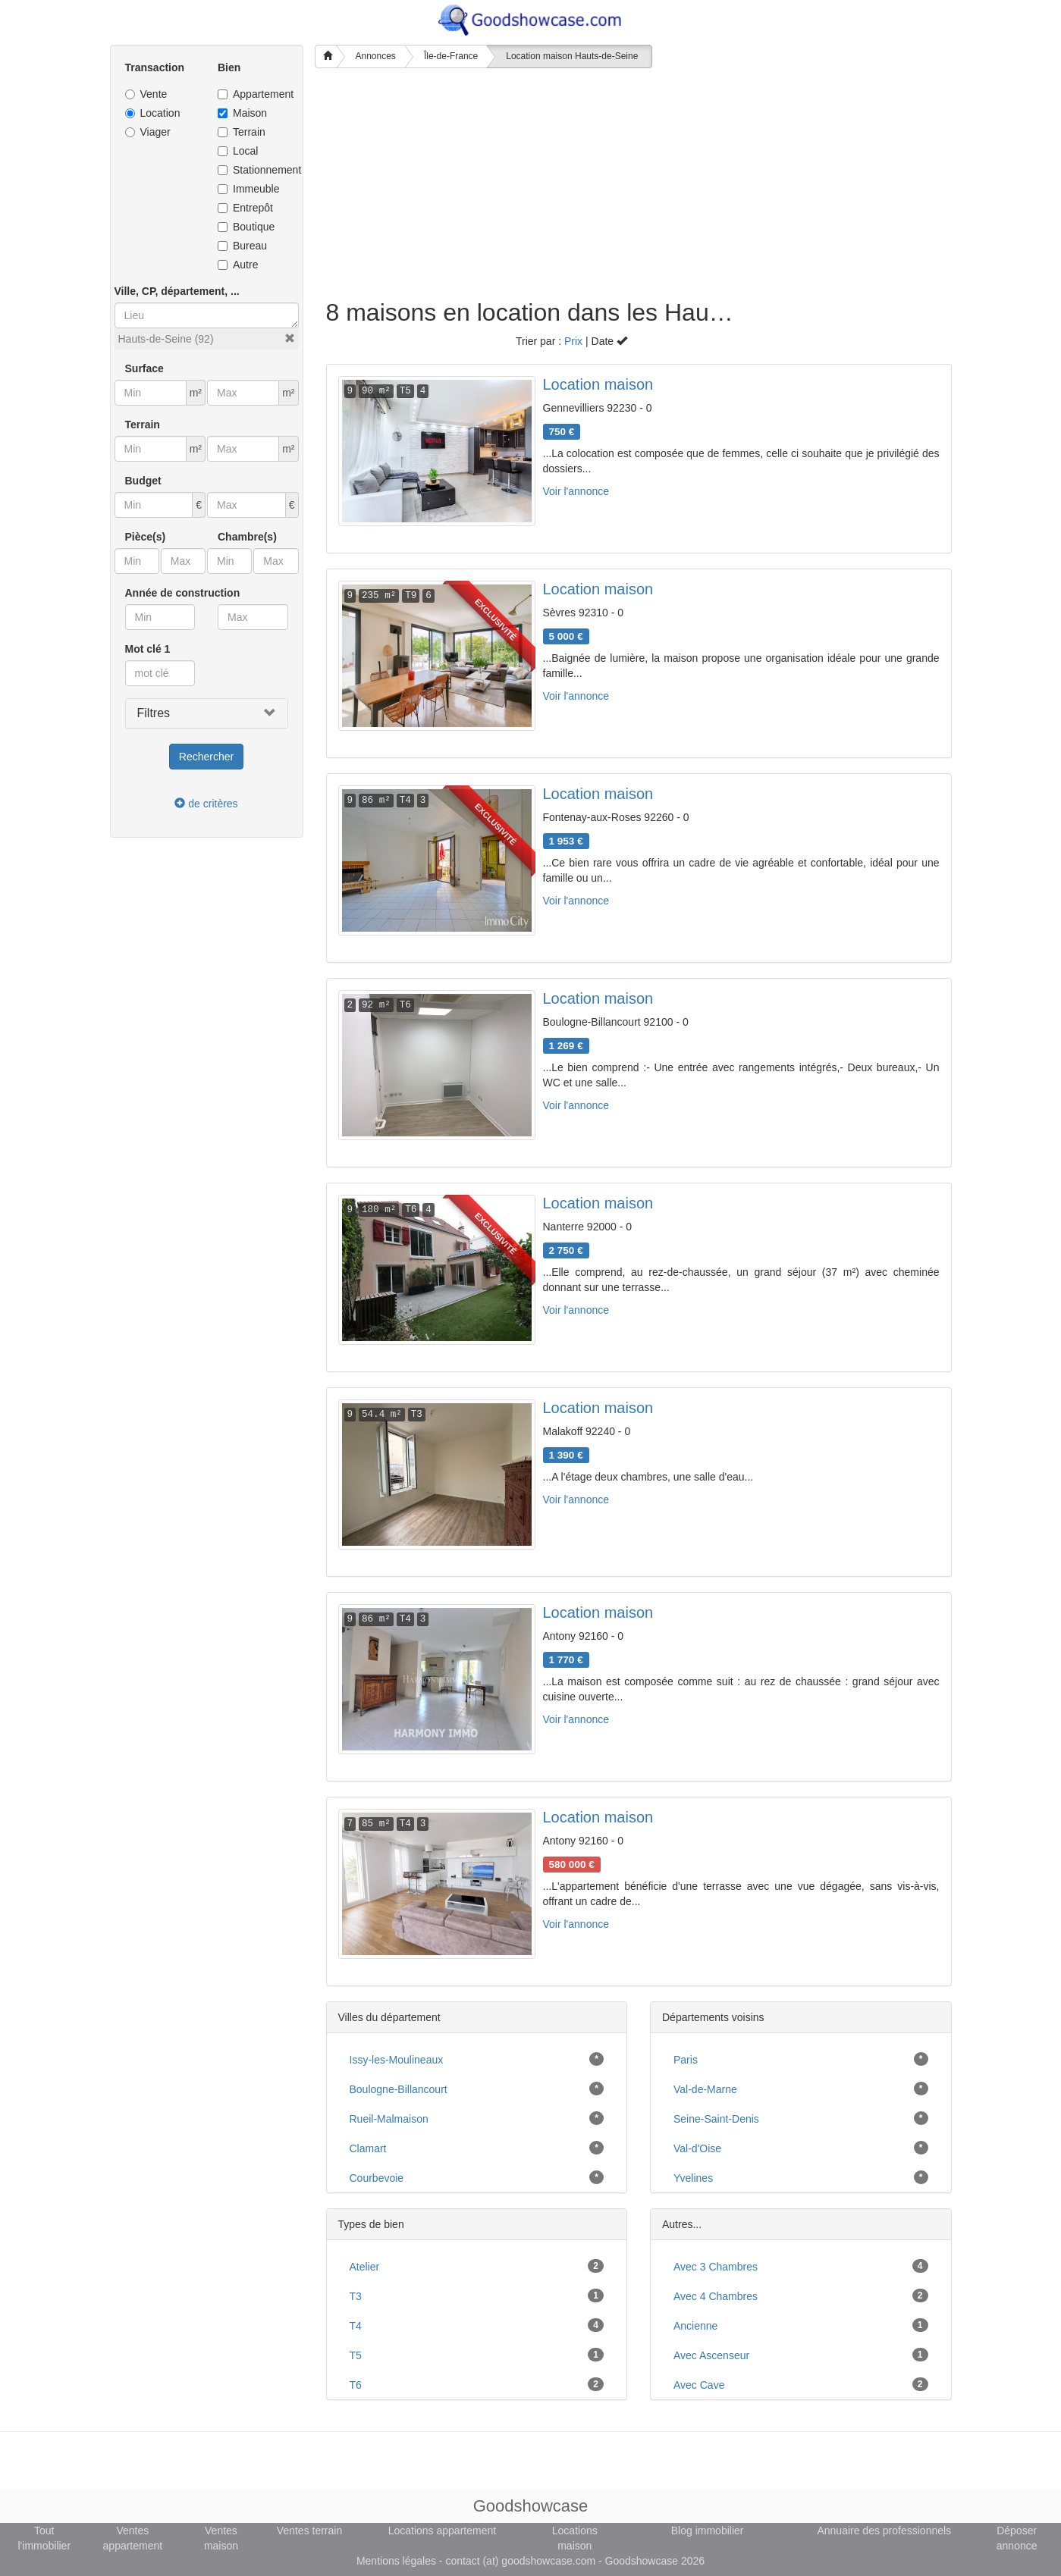  Describe the element at coordinates (442, 2530) in the screenshot. I see `Locations appartement` at that location.